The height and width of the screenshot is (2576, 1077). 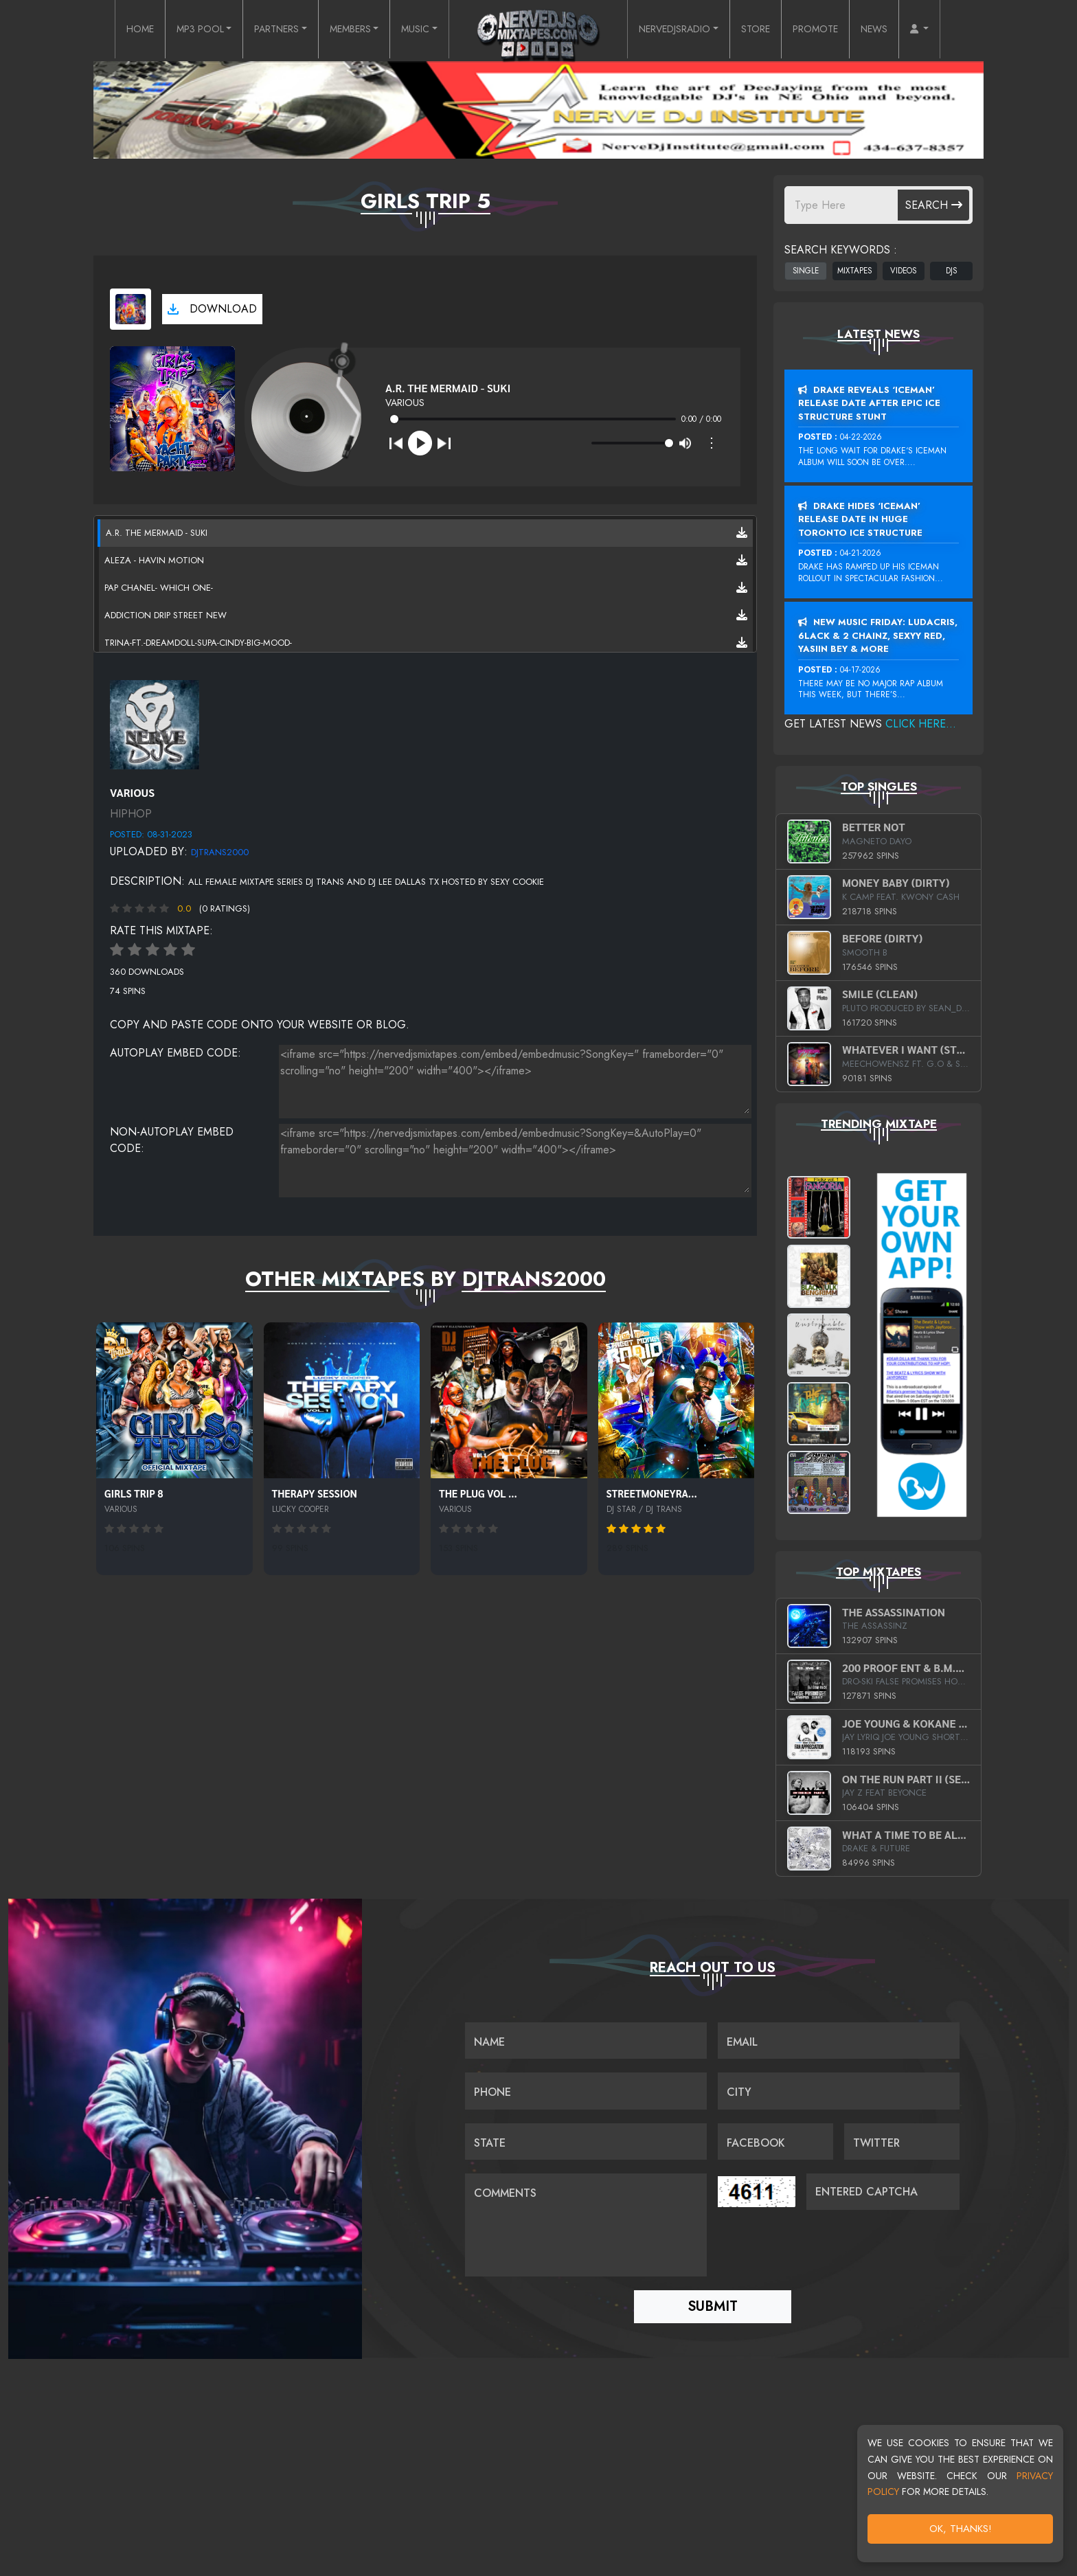 What do you see at coordinates (860, 553) in the screenshot?
I see `04-21-2026` at bounding box center [860, 553].